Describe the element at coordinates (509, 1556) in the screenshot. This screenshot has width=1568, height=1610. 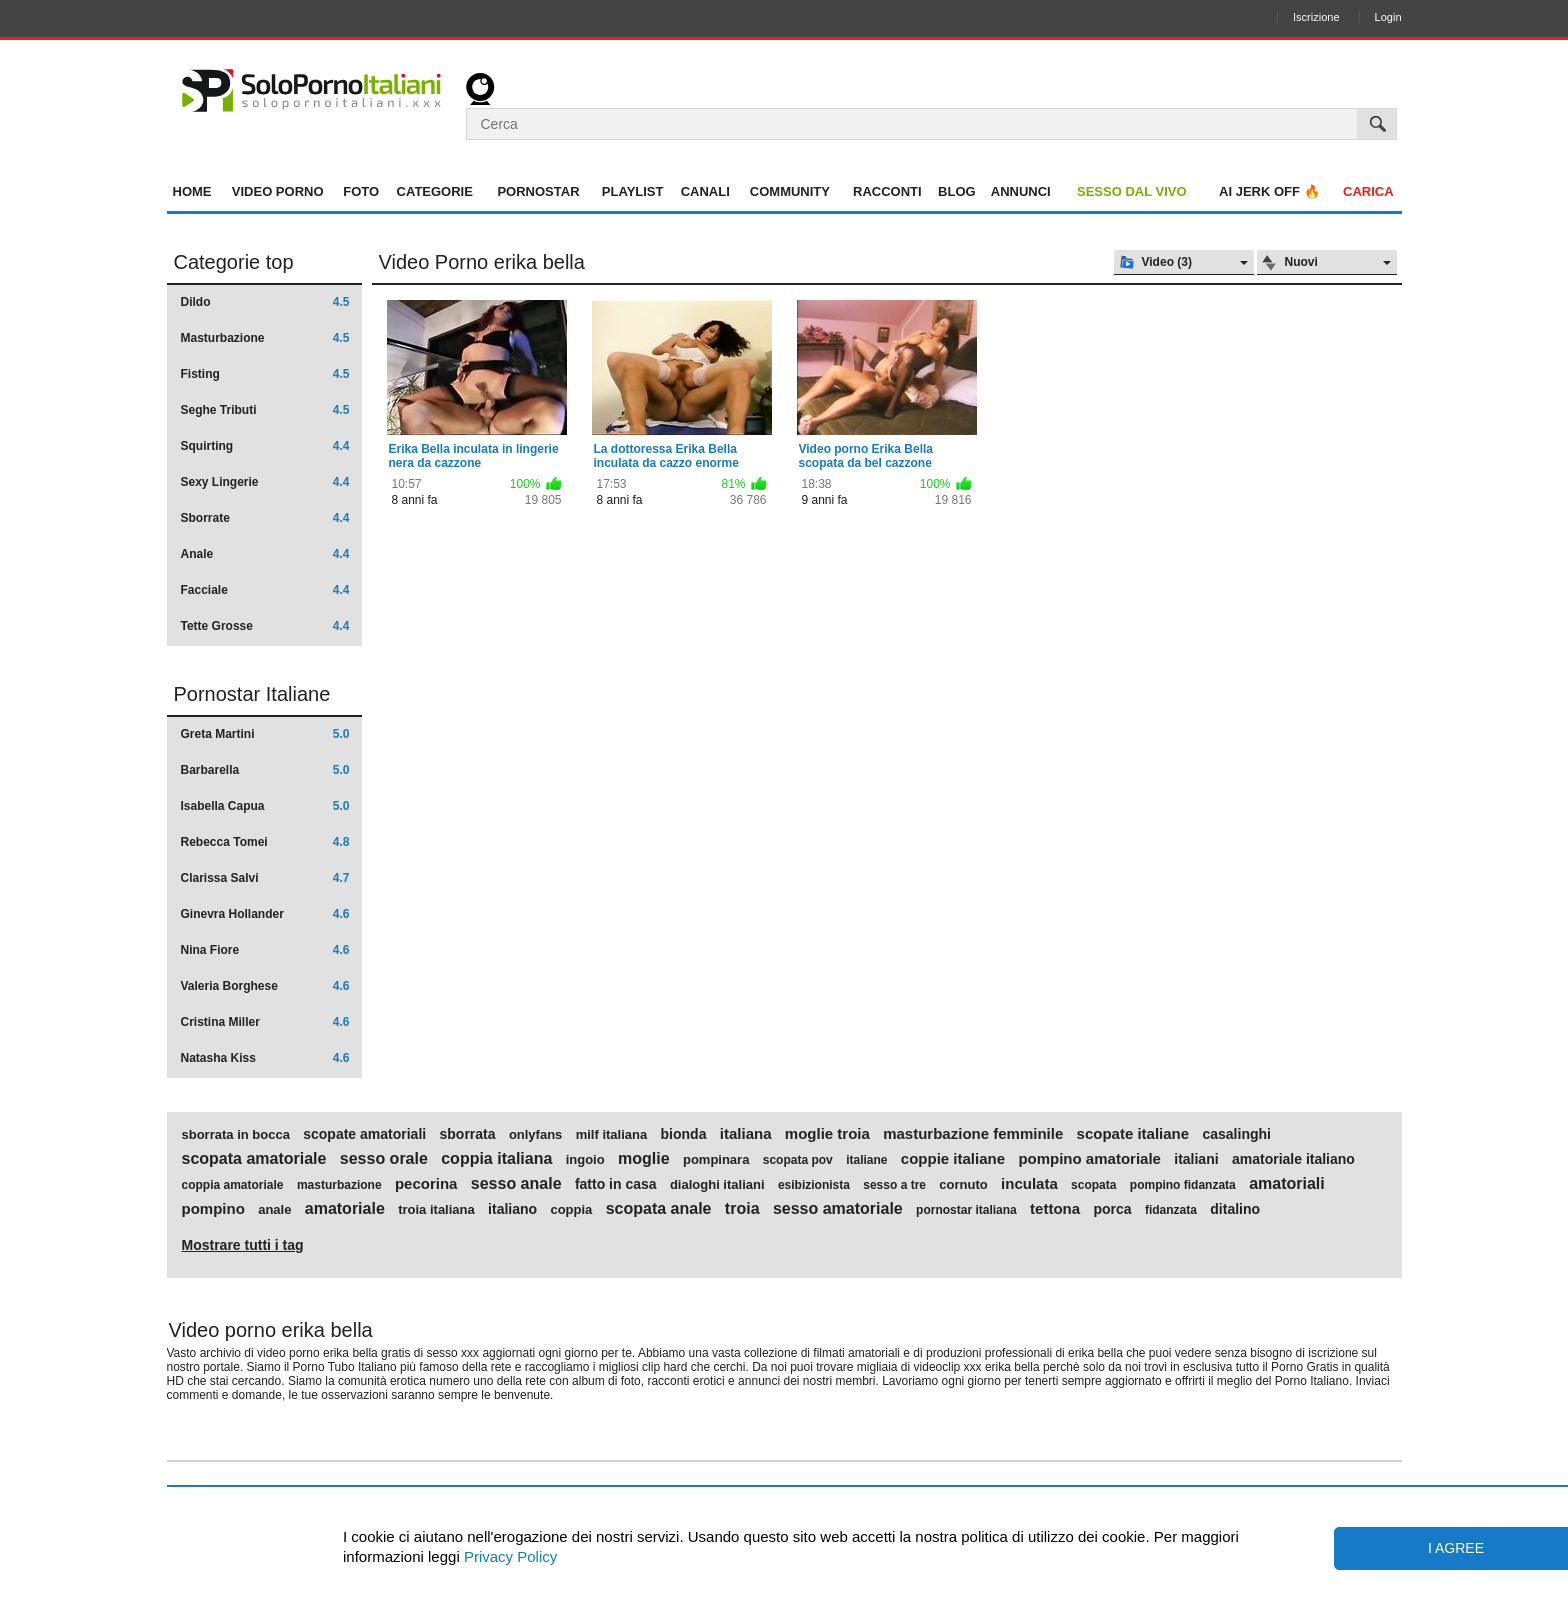
I see `Privacy Policy` at that location.